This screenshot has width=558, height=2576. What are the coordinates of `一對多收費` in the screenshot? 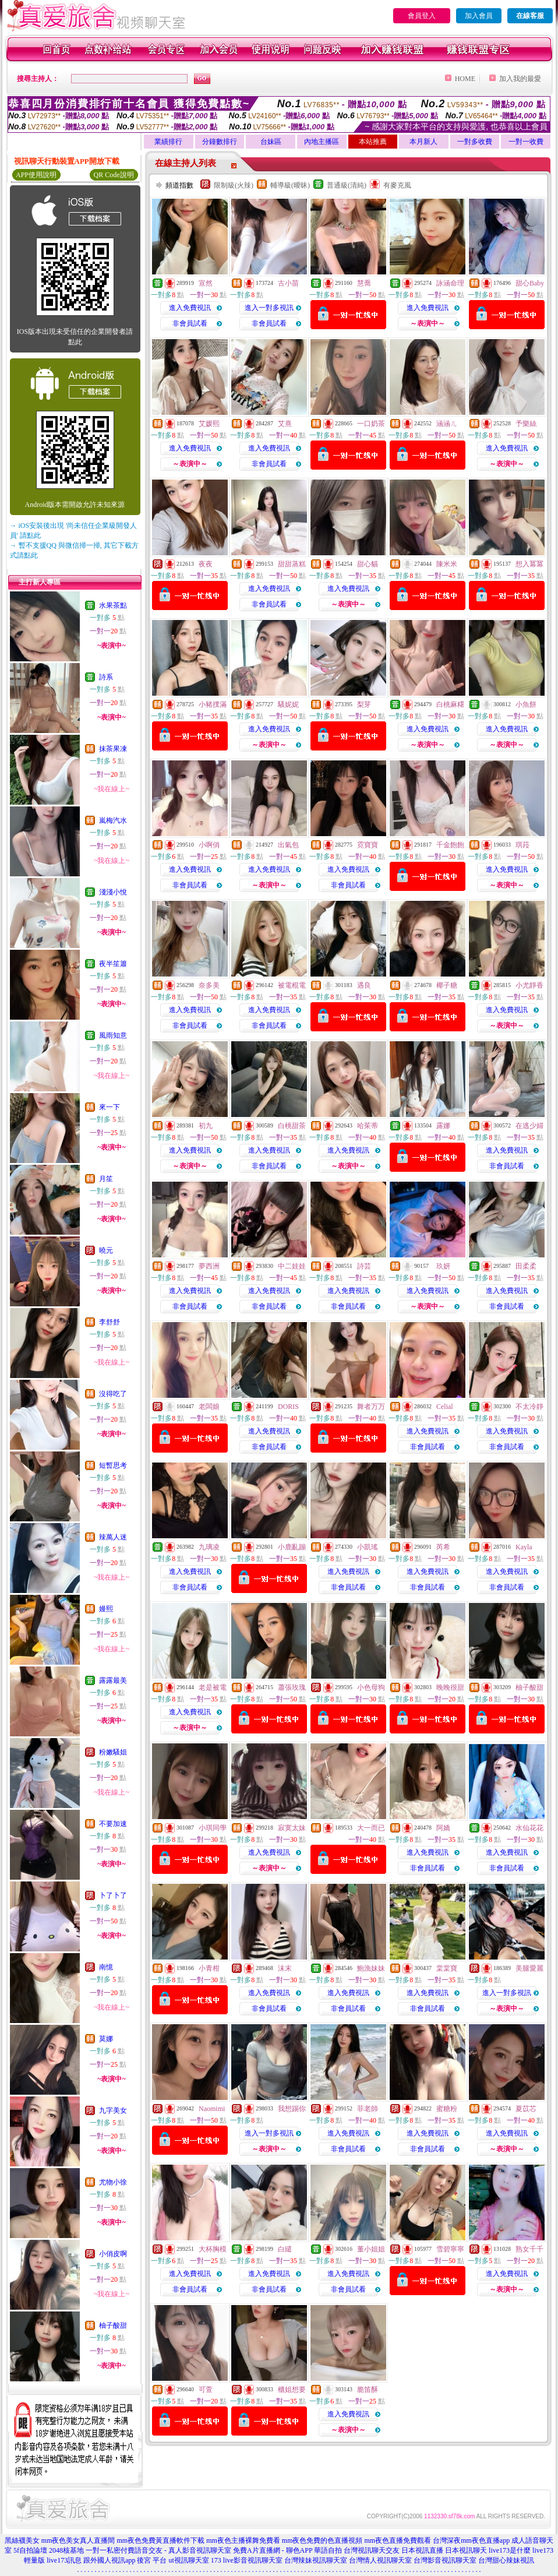 It's located at (474, 142).